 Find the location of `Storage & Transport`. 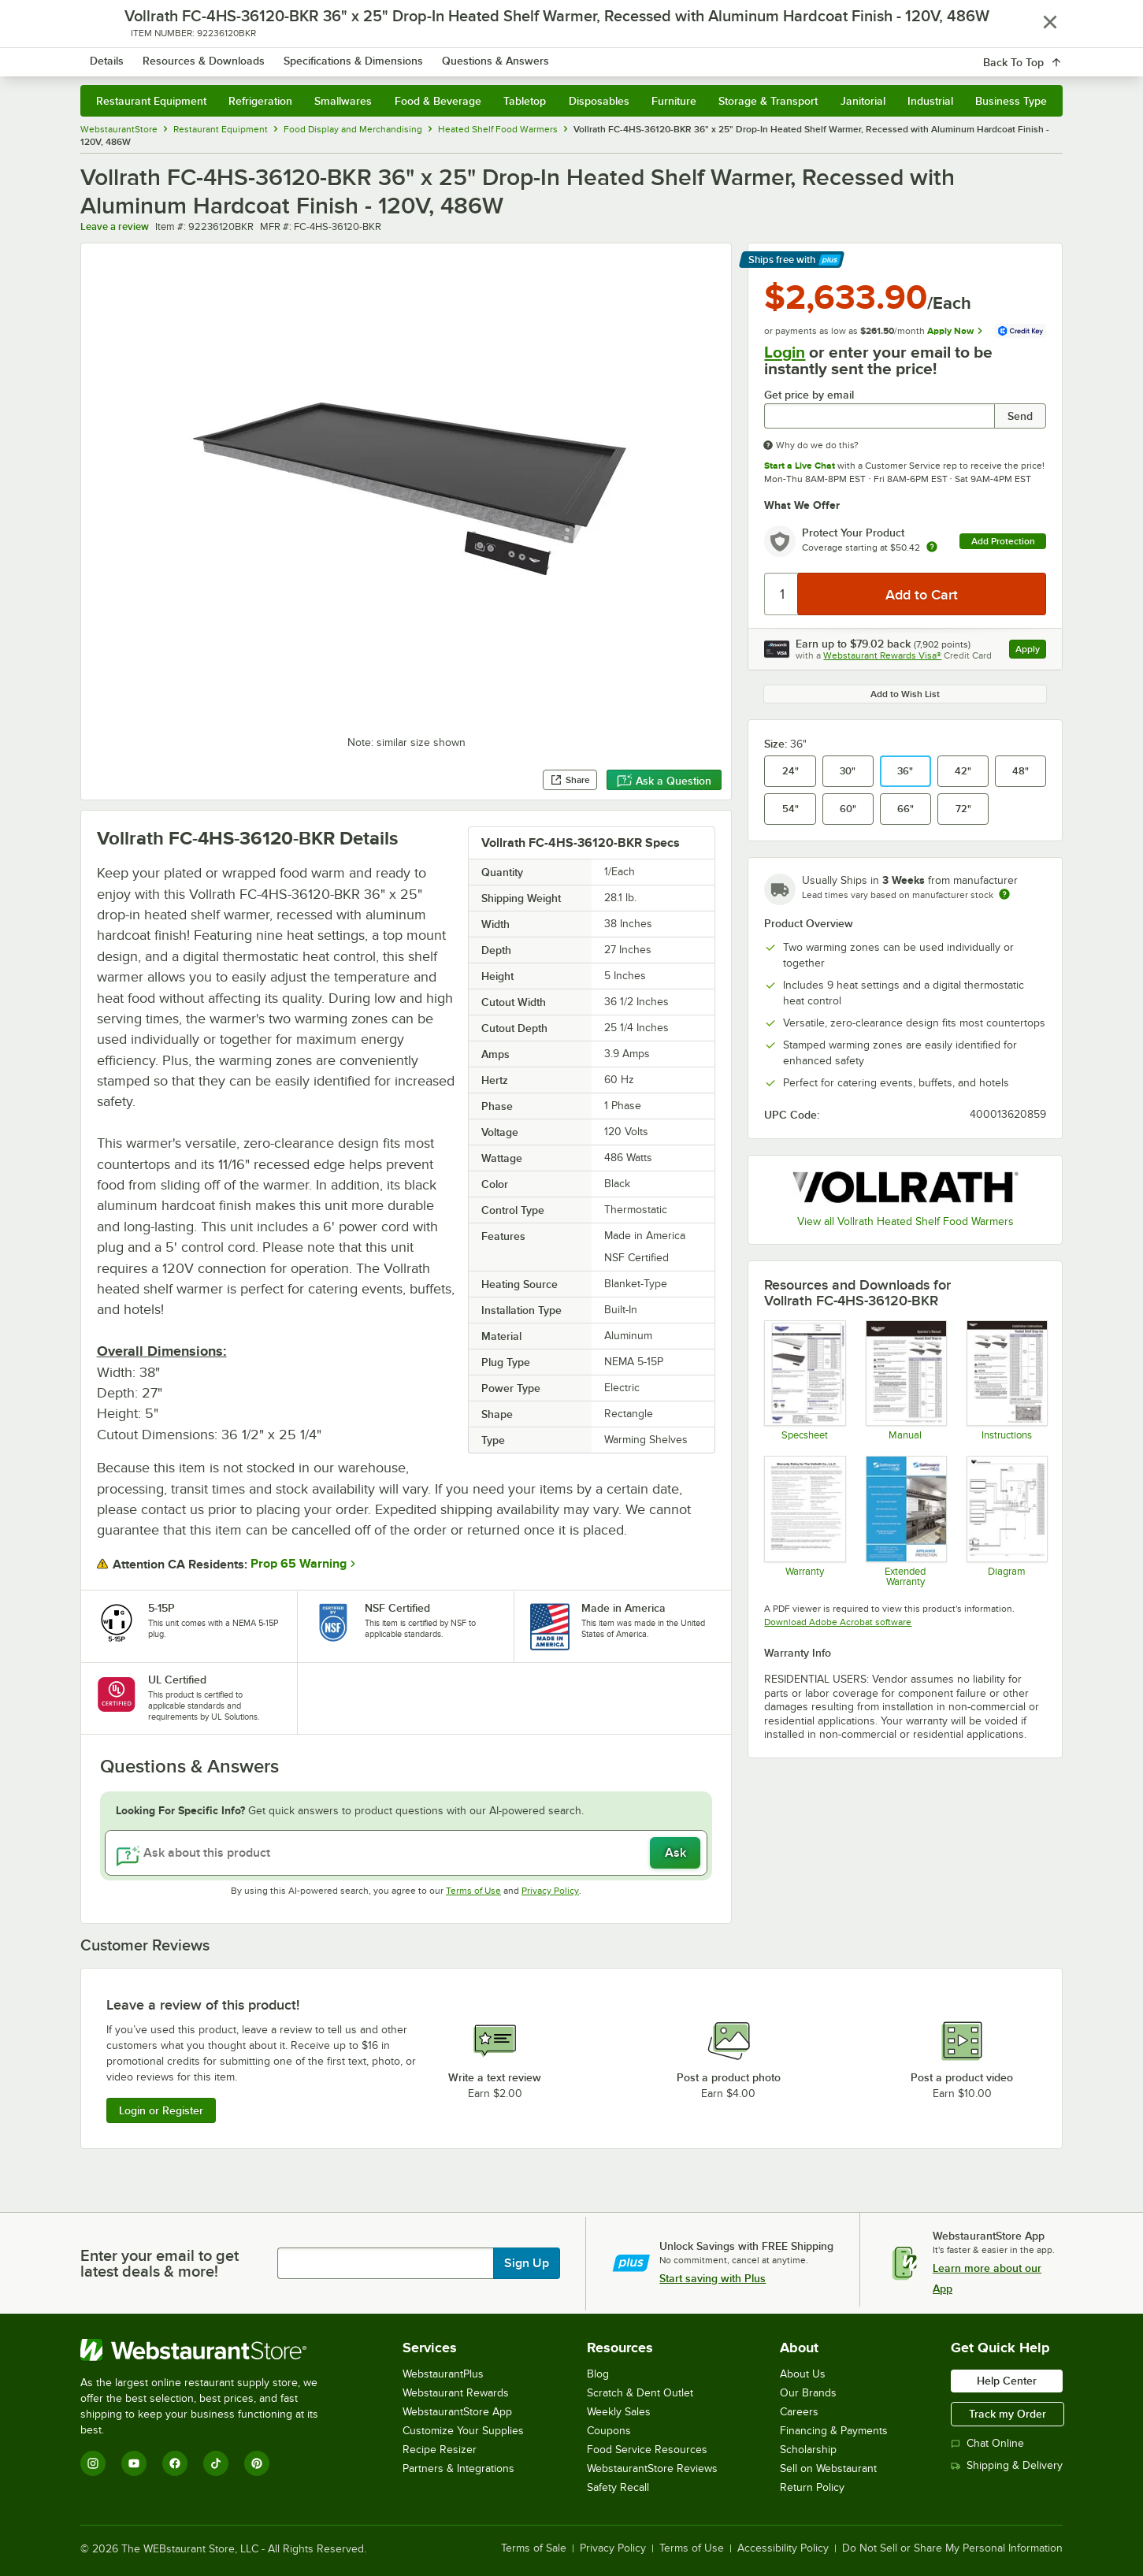

Storage & Transport is located at coordinates (768, 101).